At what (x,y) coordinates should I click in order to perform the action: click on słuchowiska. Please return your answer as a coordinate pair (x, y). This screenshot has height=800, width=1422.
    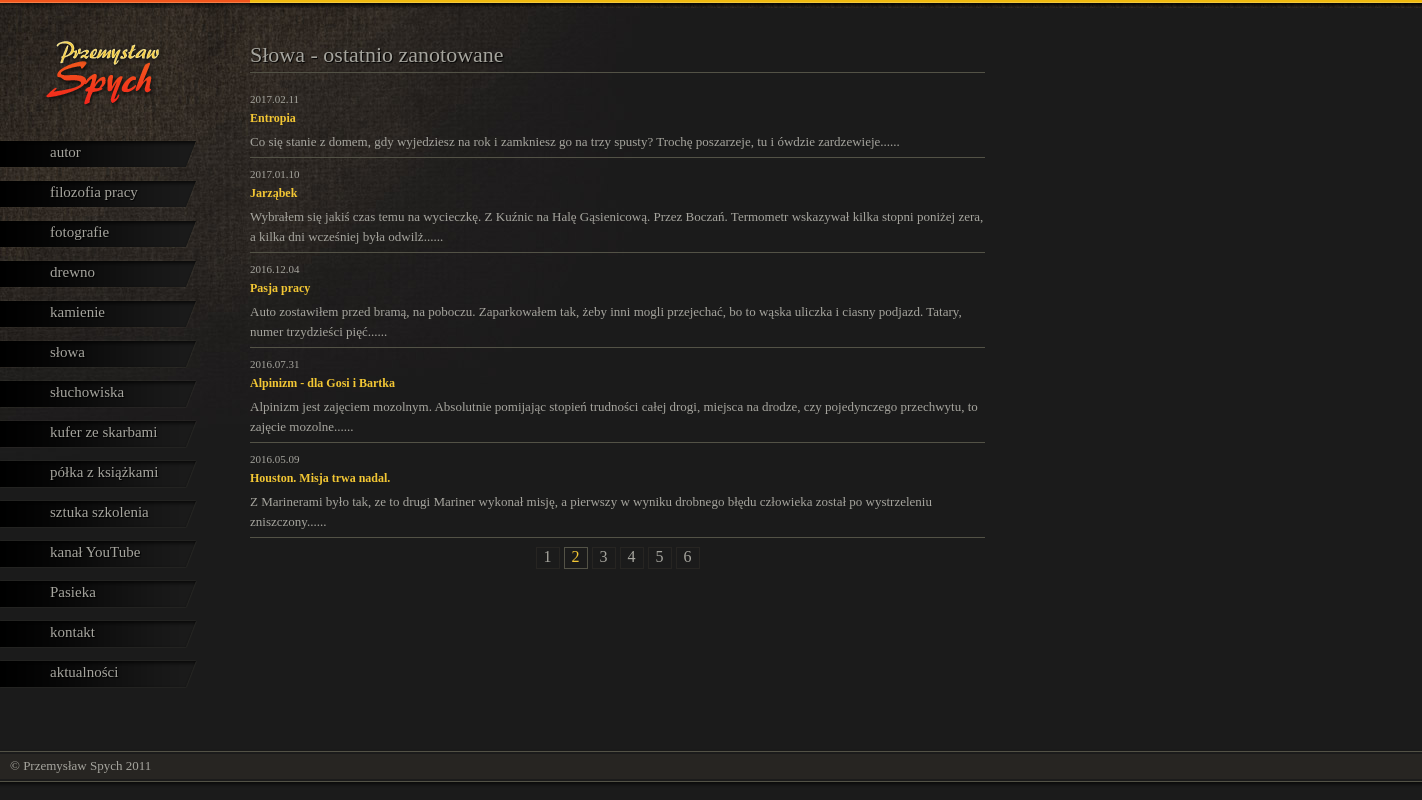
    Looking at the image, I should click on (87, 392).